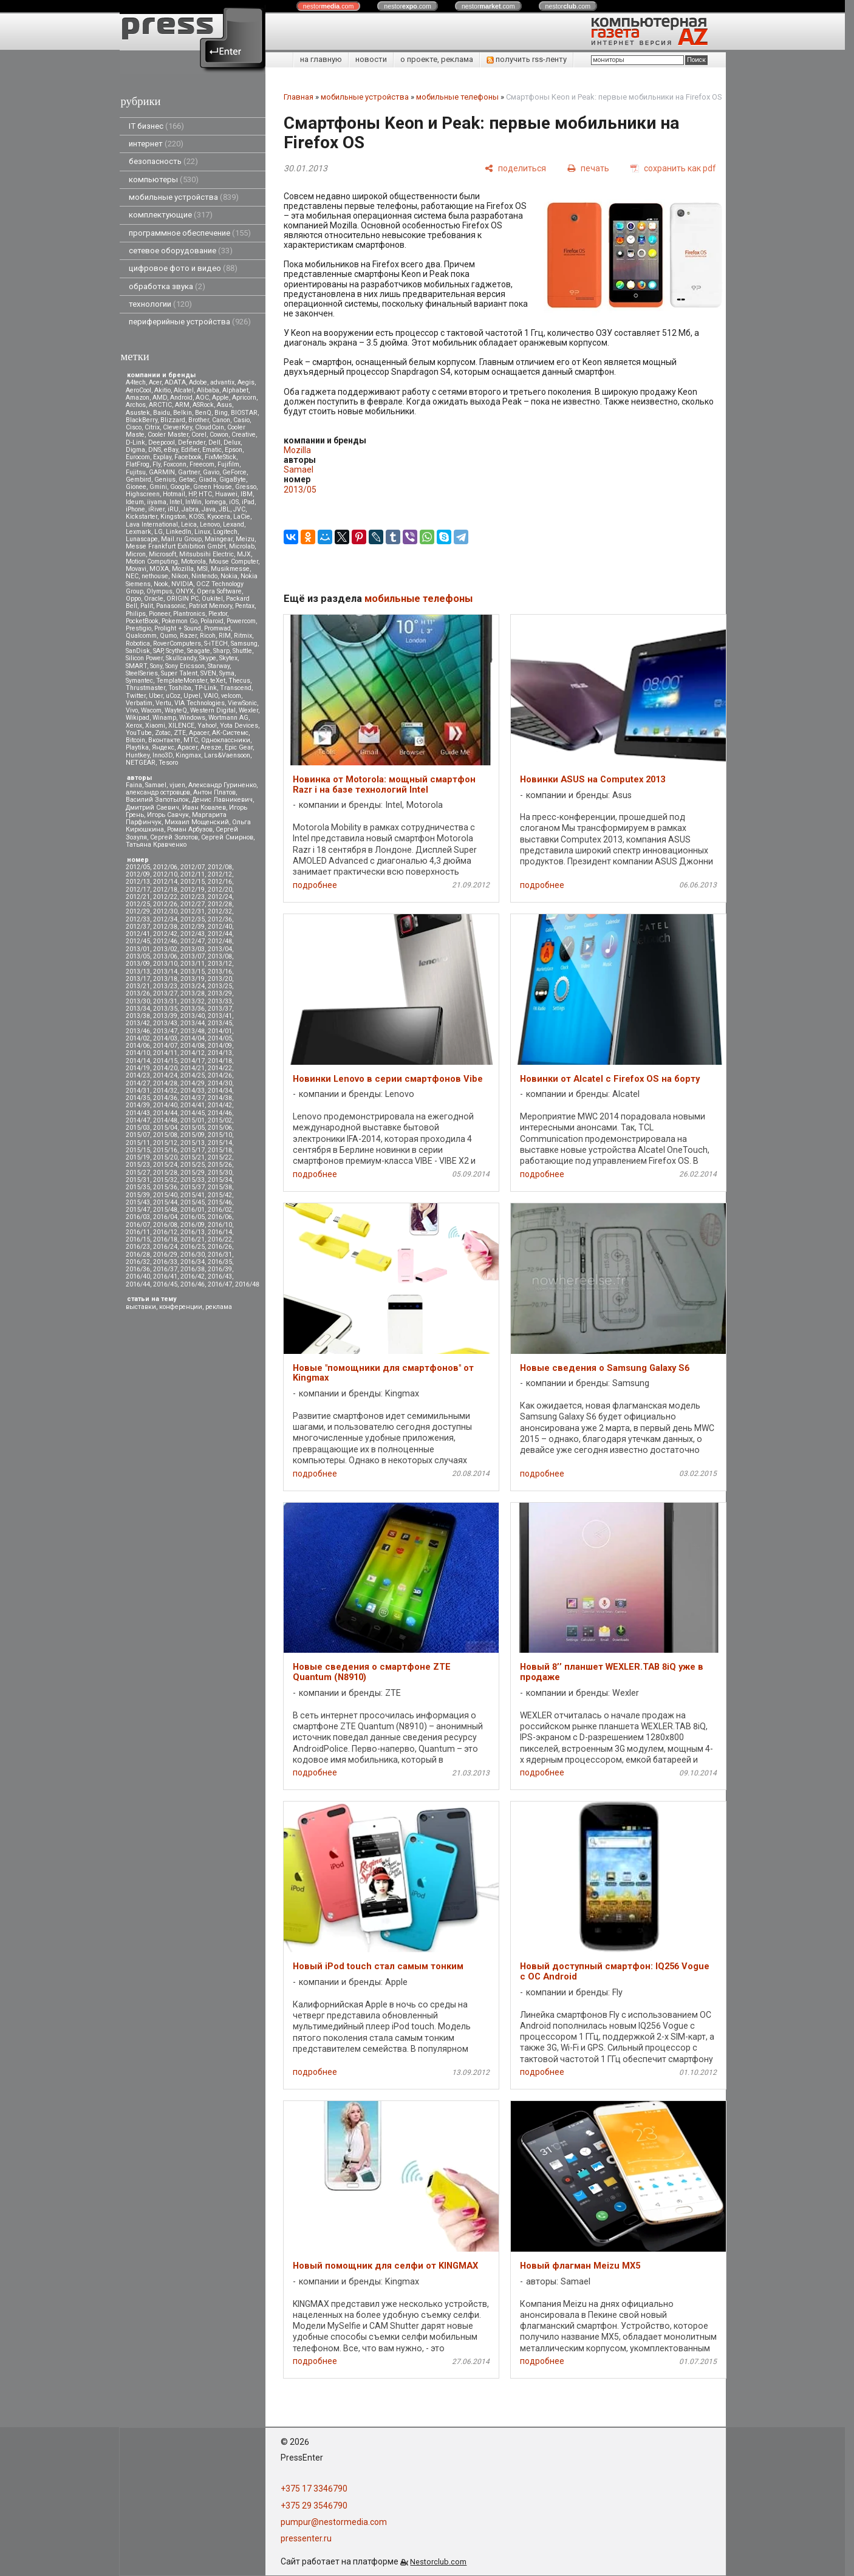 This screenshot has width=854, height=2576. What do you see at coordinates (220, 1276) in the screenshot?
I see `2016/43` at bounding box center [220, 1276].